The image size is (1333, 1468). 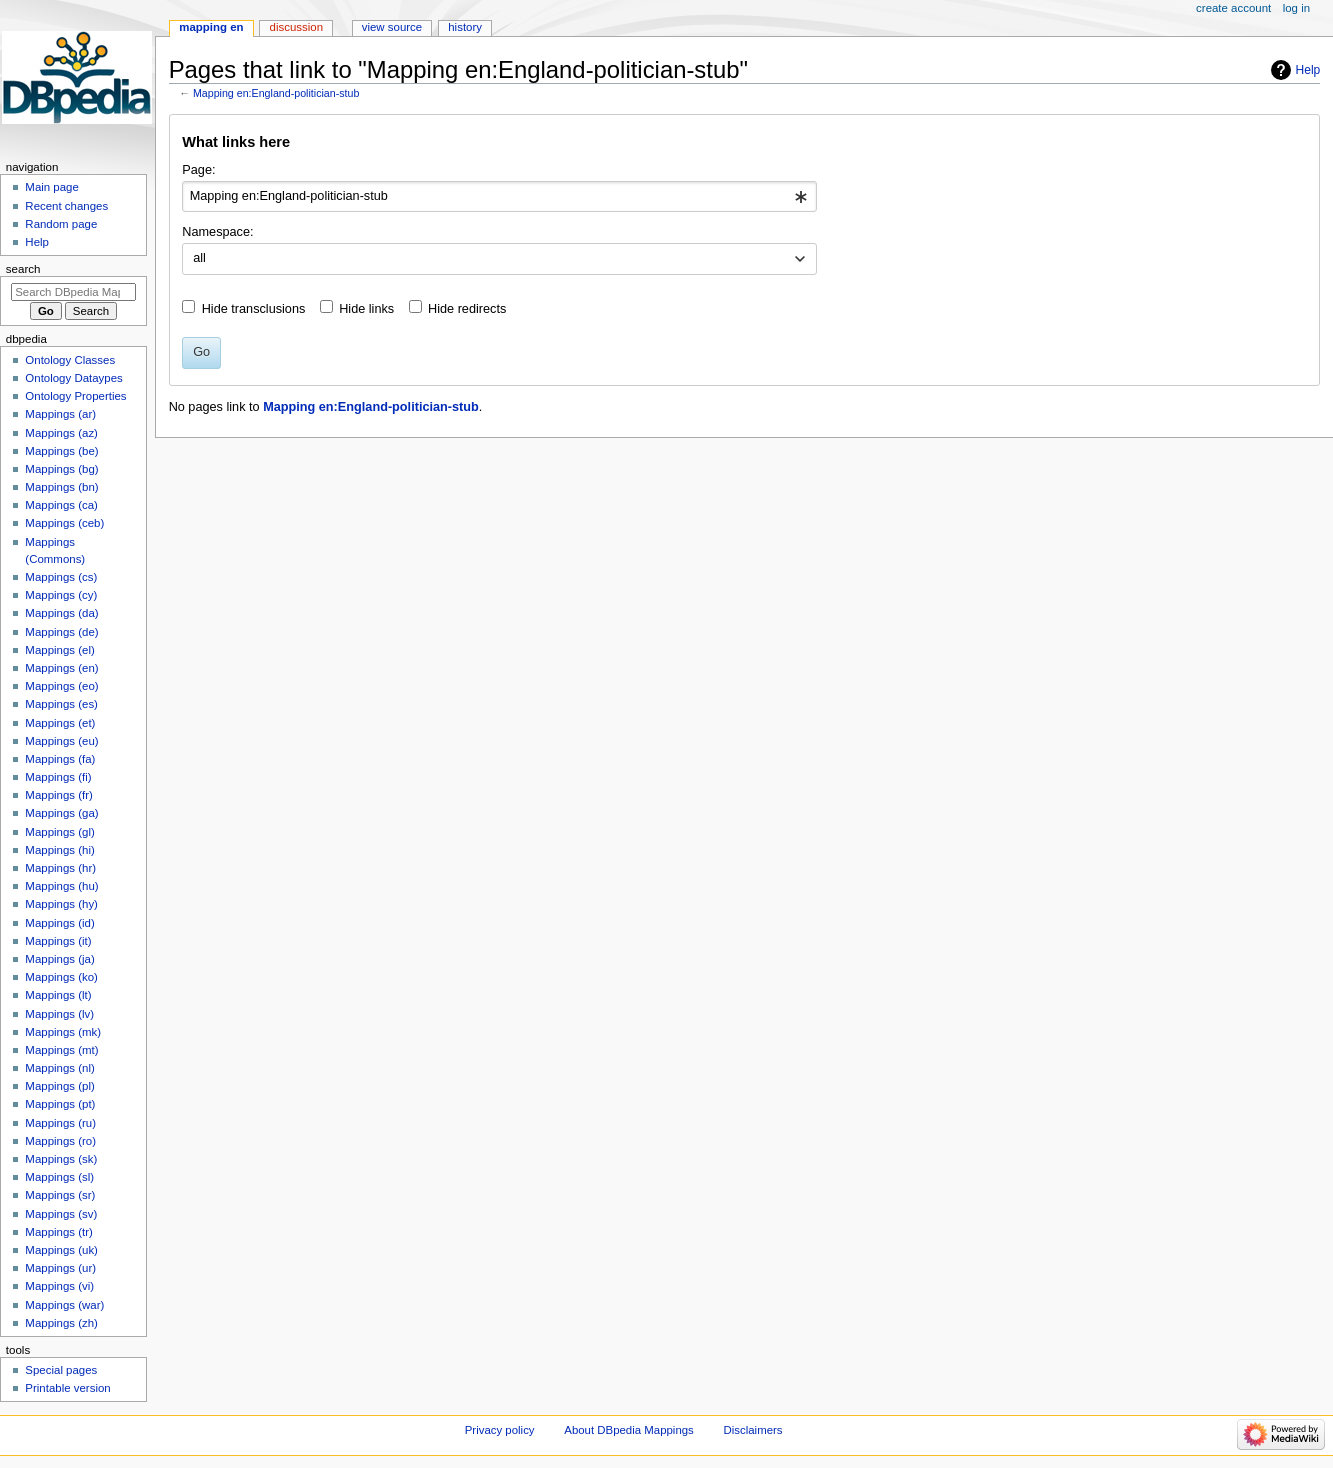 What do you see at coordinates (61, 1159) in the screenshot?
I see `Mappings (sk)` at bounding box center [61, 1159].